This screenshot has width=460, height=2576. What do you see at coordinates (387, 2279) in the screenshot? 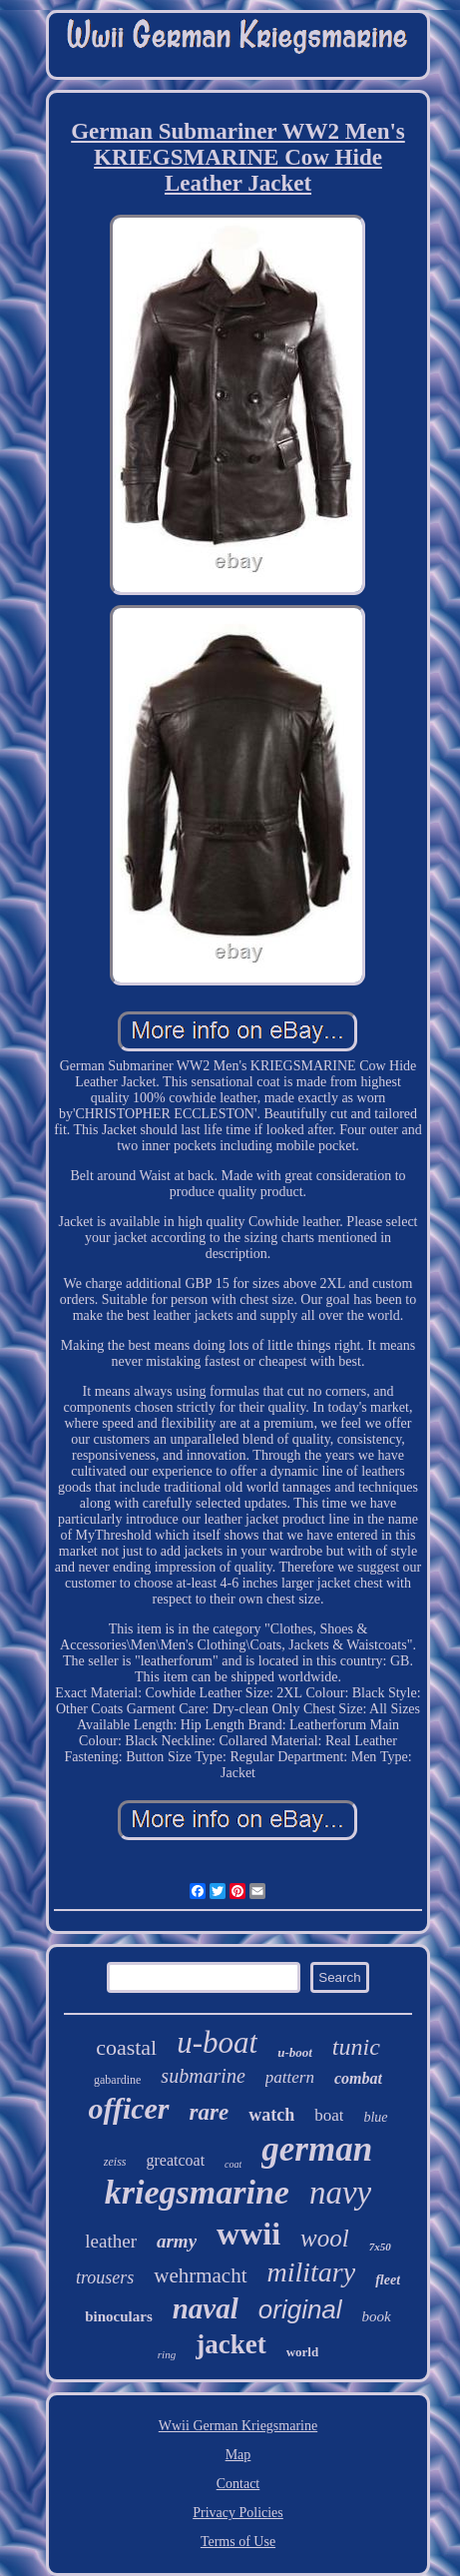
I see `fleet` at bounding box center [387, 2279].